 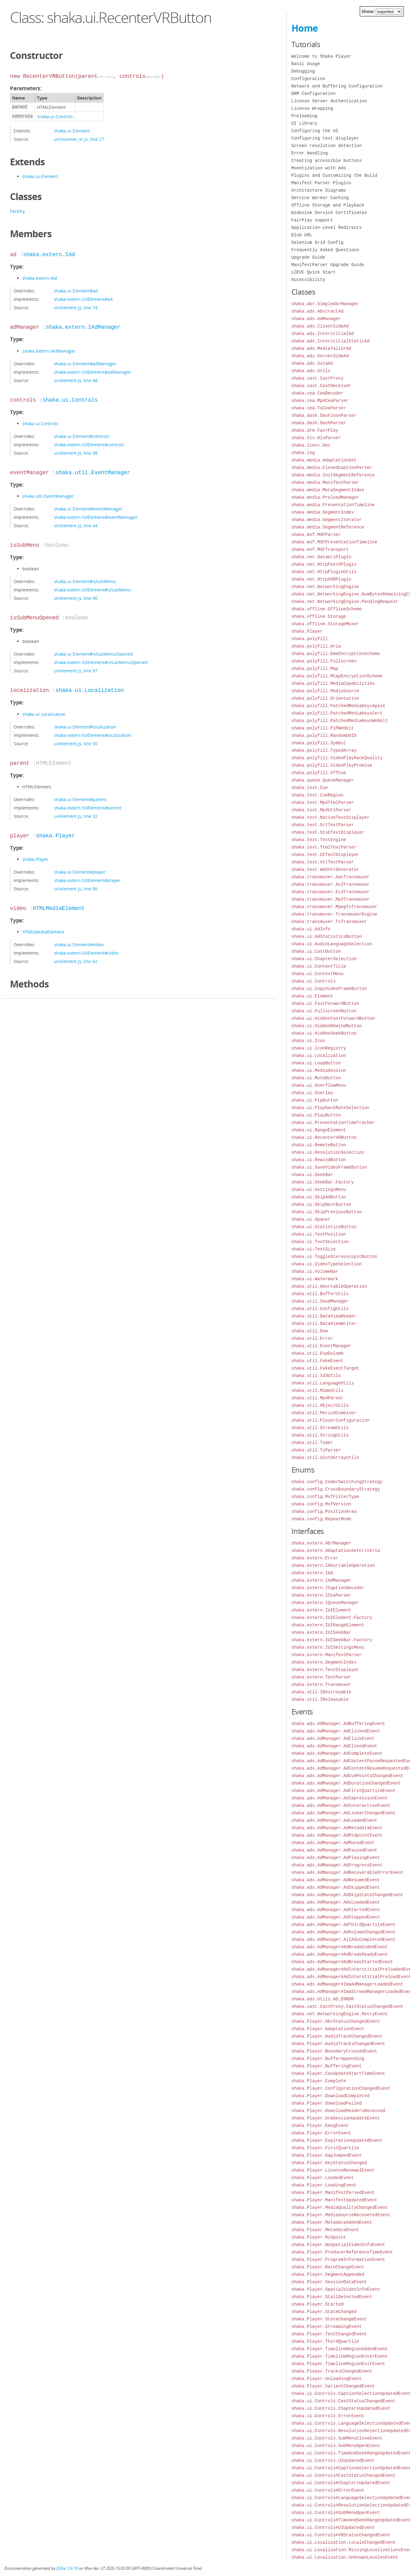 I want to click on shaka.cast.CastProxy, so click(x=317, y=378).